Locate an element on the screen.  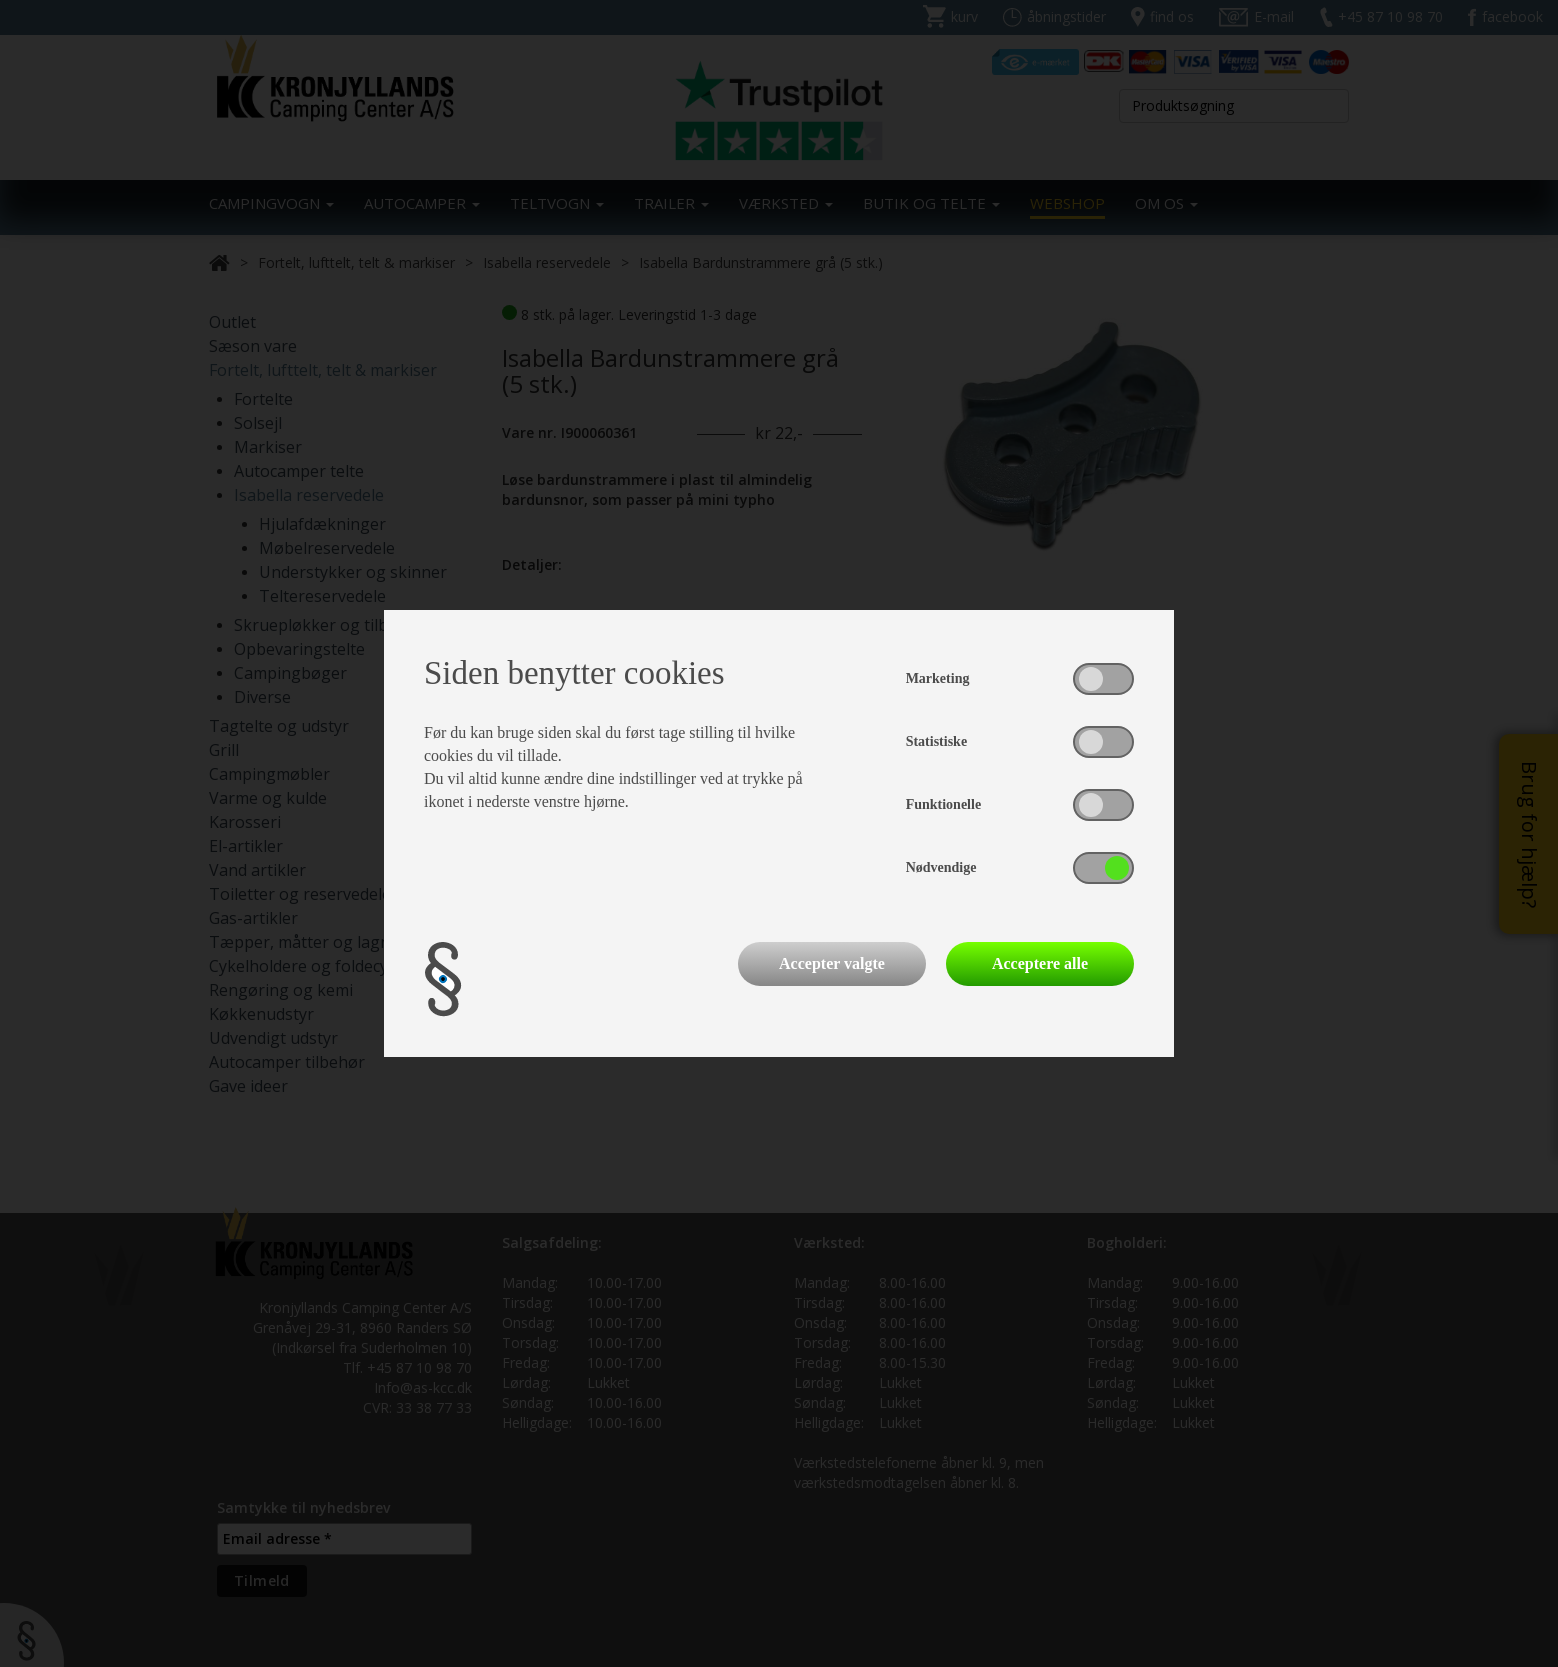
Statistiske is located at coordinates (936, 741).